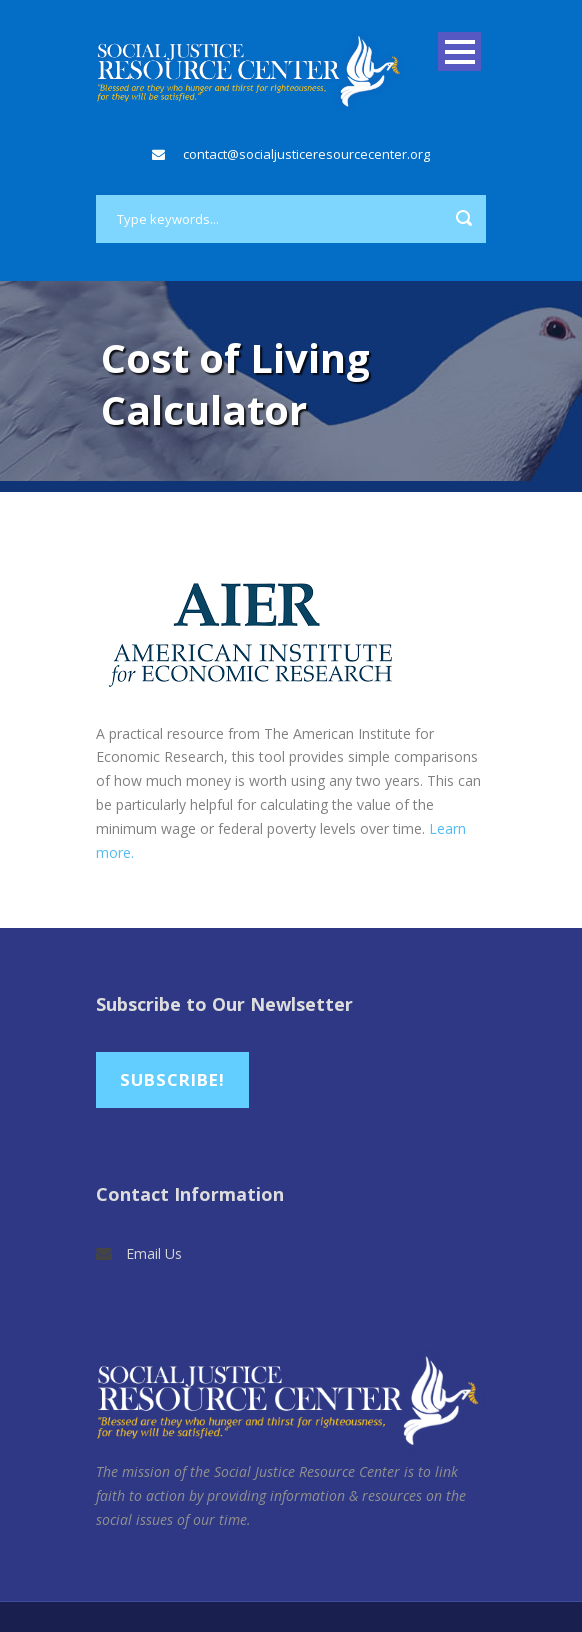 This screenshot has width=582, height=1632. Describe the element at coordinates (459, 51) in the screenshot. I see `Open Menu` at that location.